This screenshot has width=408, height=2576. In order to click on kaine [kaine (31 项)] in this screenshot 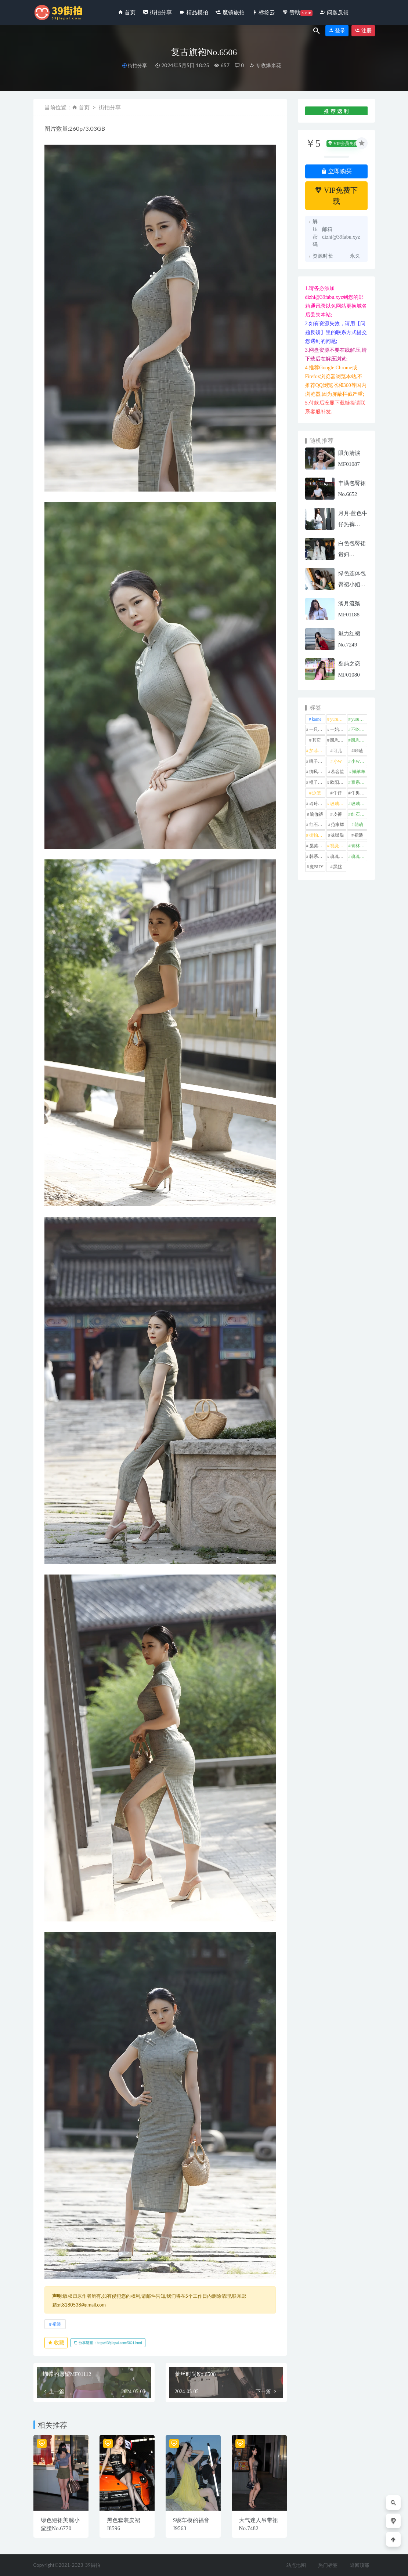, I will do `click(316, 719)`.